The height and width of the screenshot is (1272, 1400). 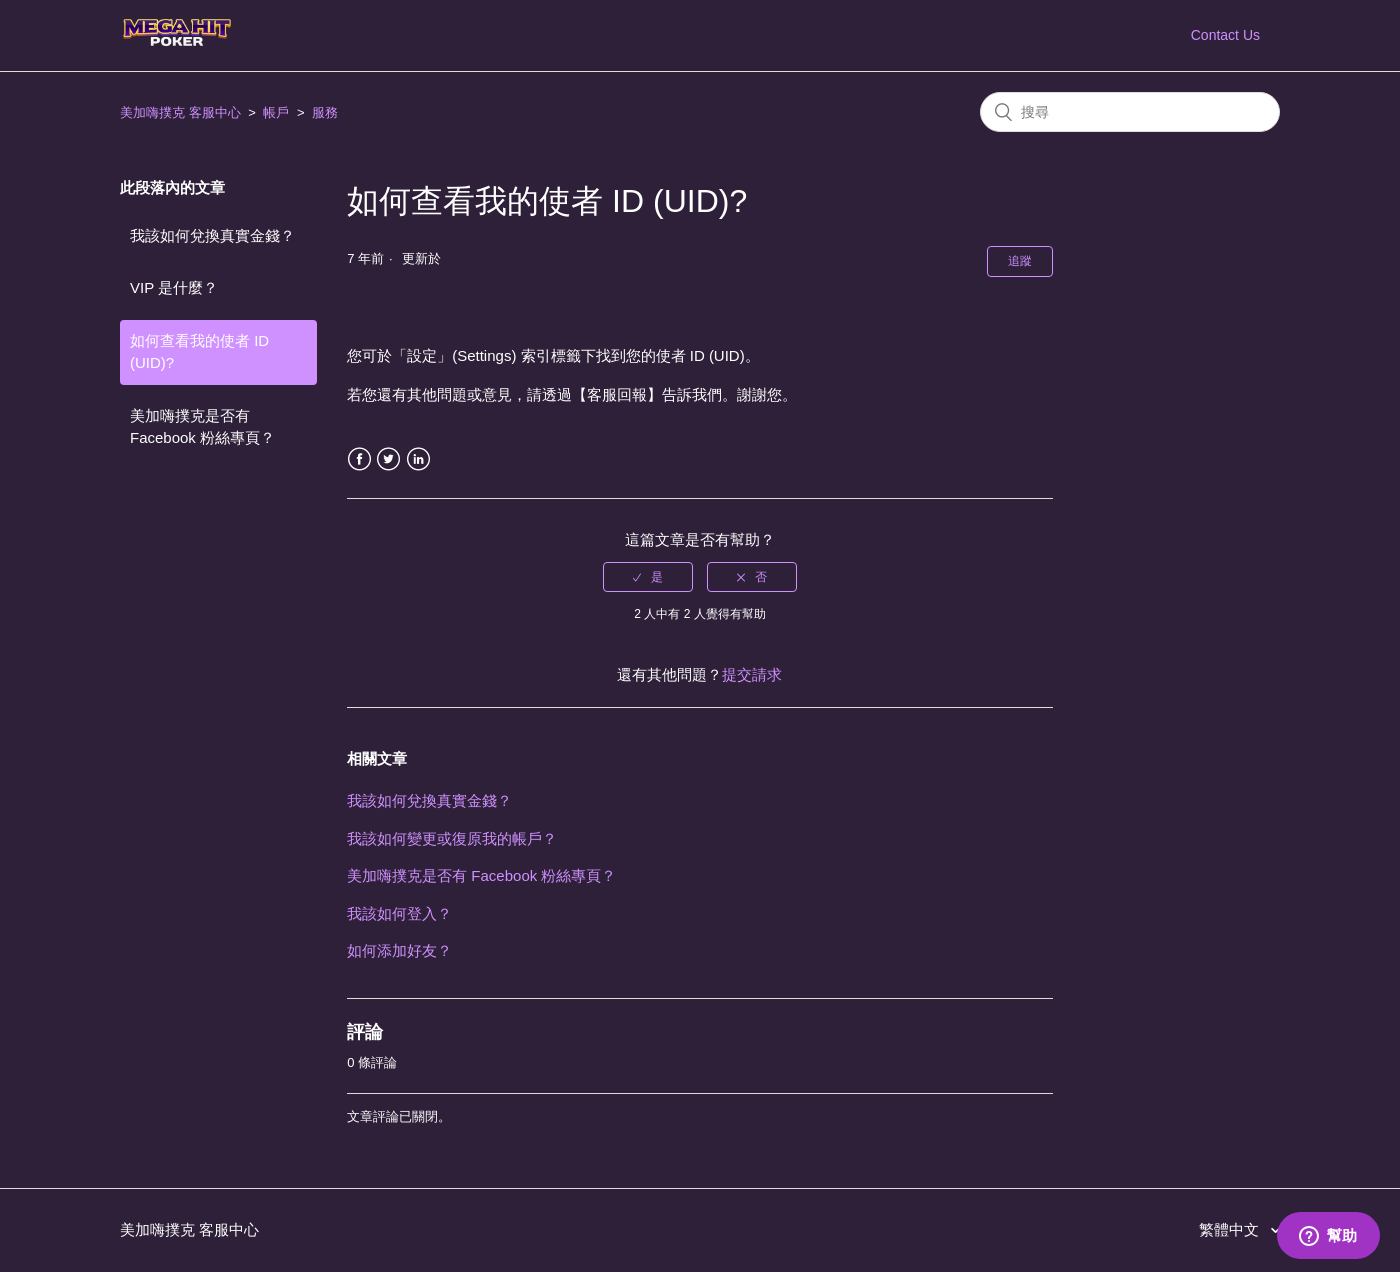 I want to click on 美加嗨撲克 客服中心, so click(x=180, y=112).